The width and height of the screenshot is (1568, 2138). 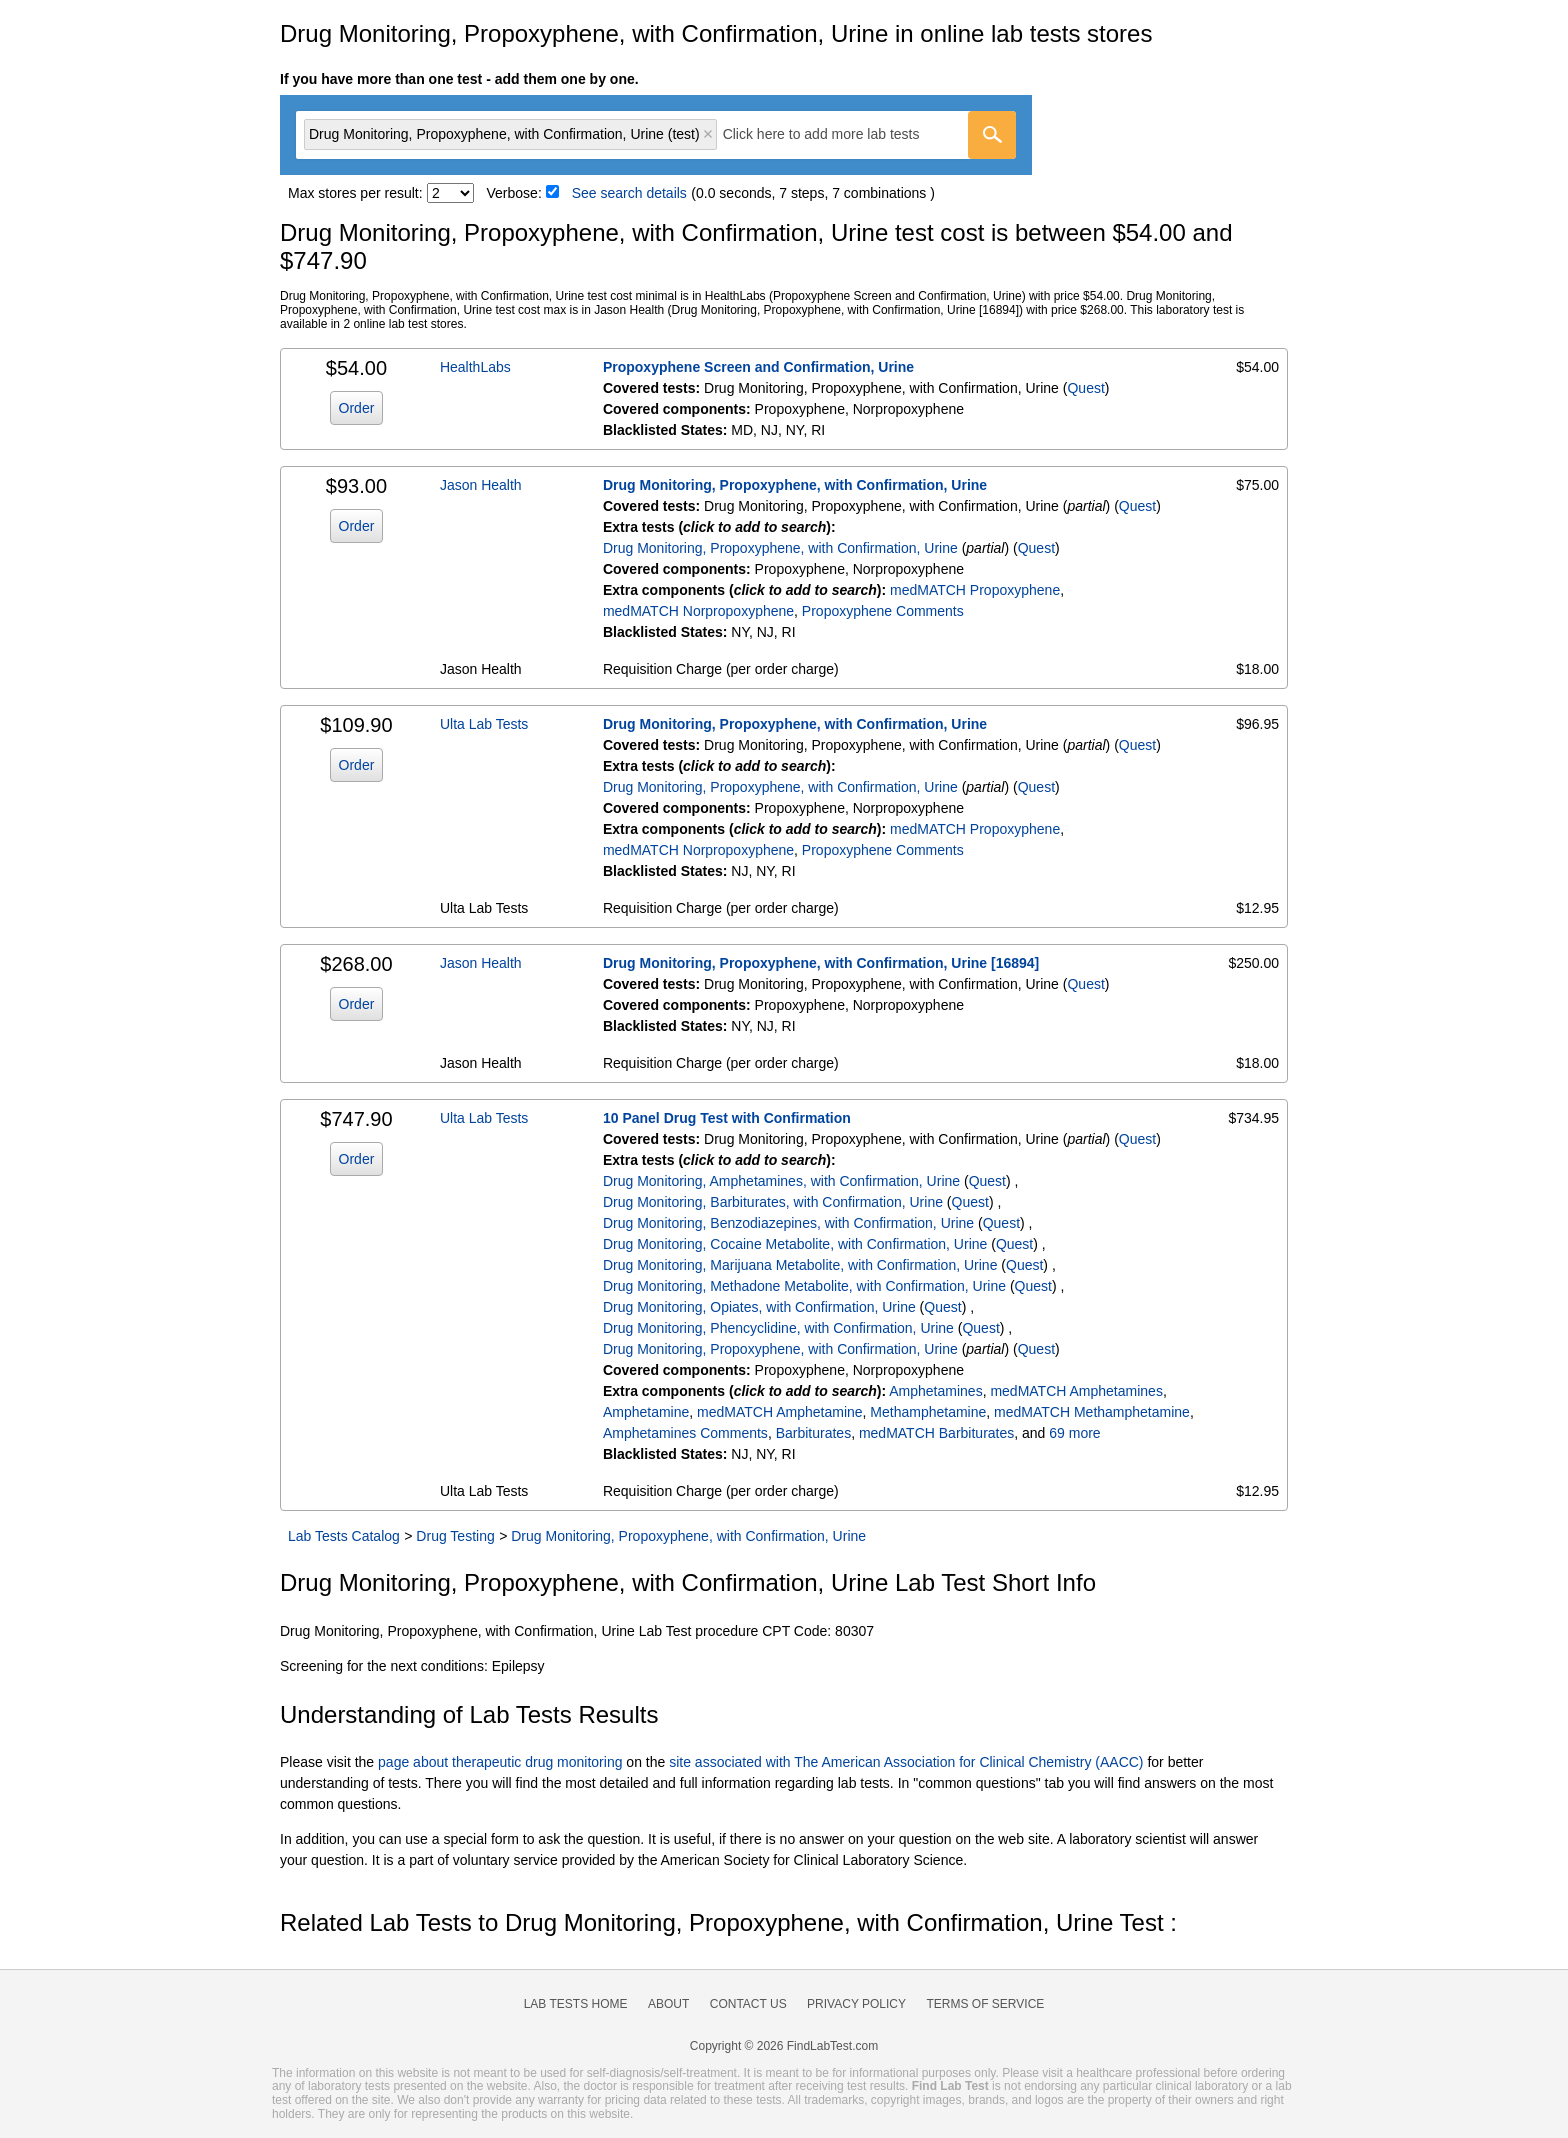 I want to click on HealthLabs, so click(x=475, y=367).